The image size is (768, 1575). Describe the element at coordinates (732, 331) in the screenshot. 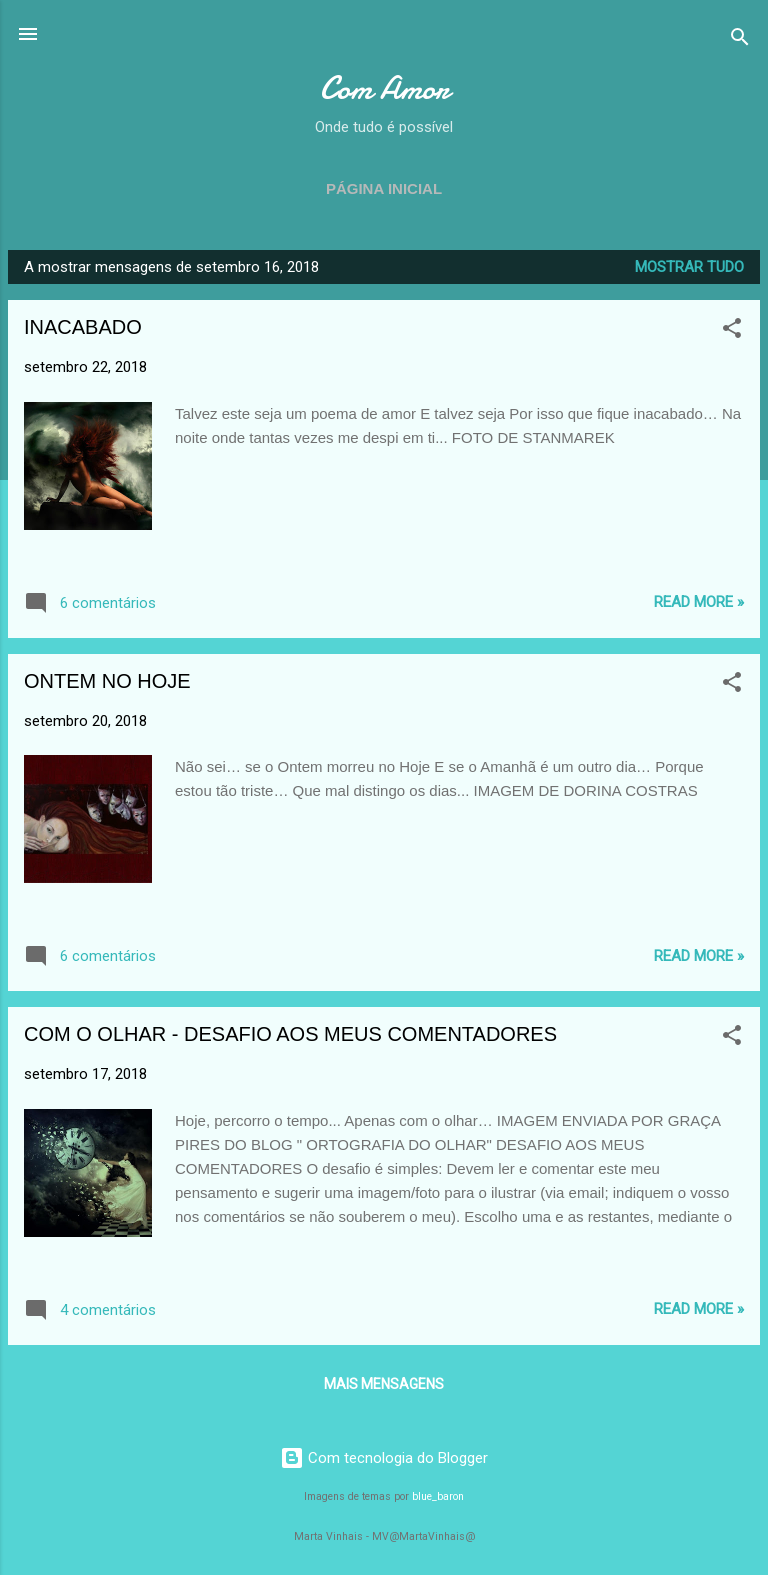

I see `[button]` at that location.